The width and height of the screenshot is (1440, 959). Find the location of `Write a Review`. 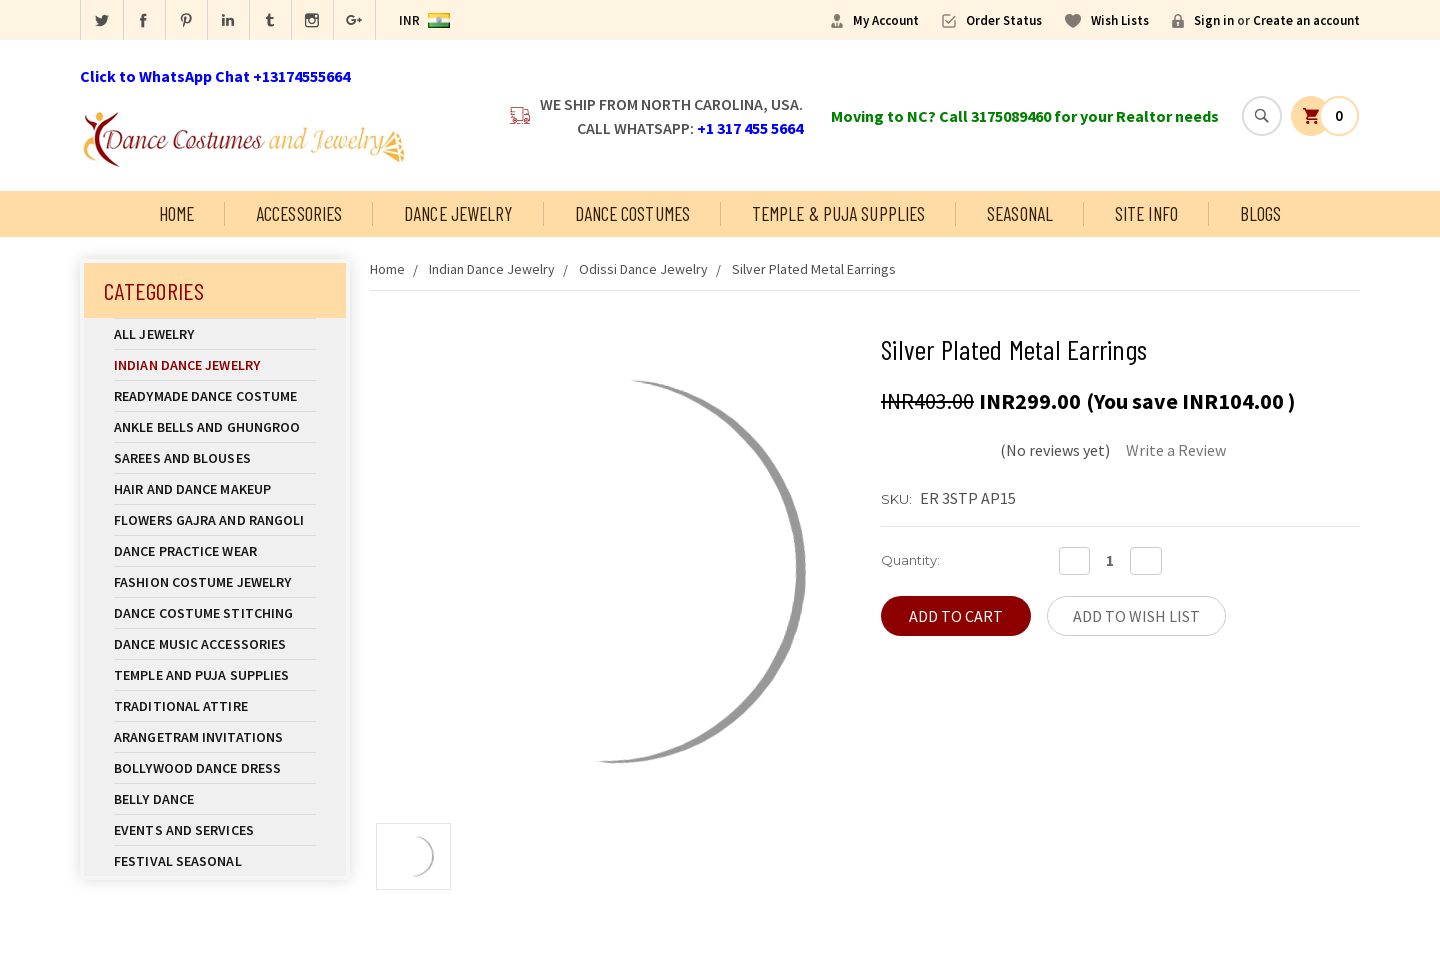

Write a Review is located at coordinates (1176, 450).